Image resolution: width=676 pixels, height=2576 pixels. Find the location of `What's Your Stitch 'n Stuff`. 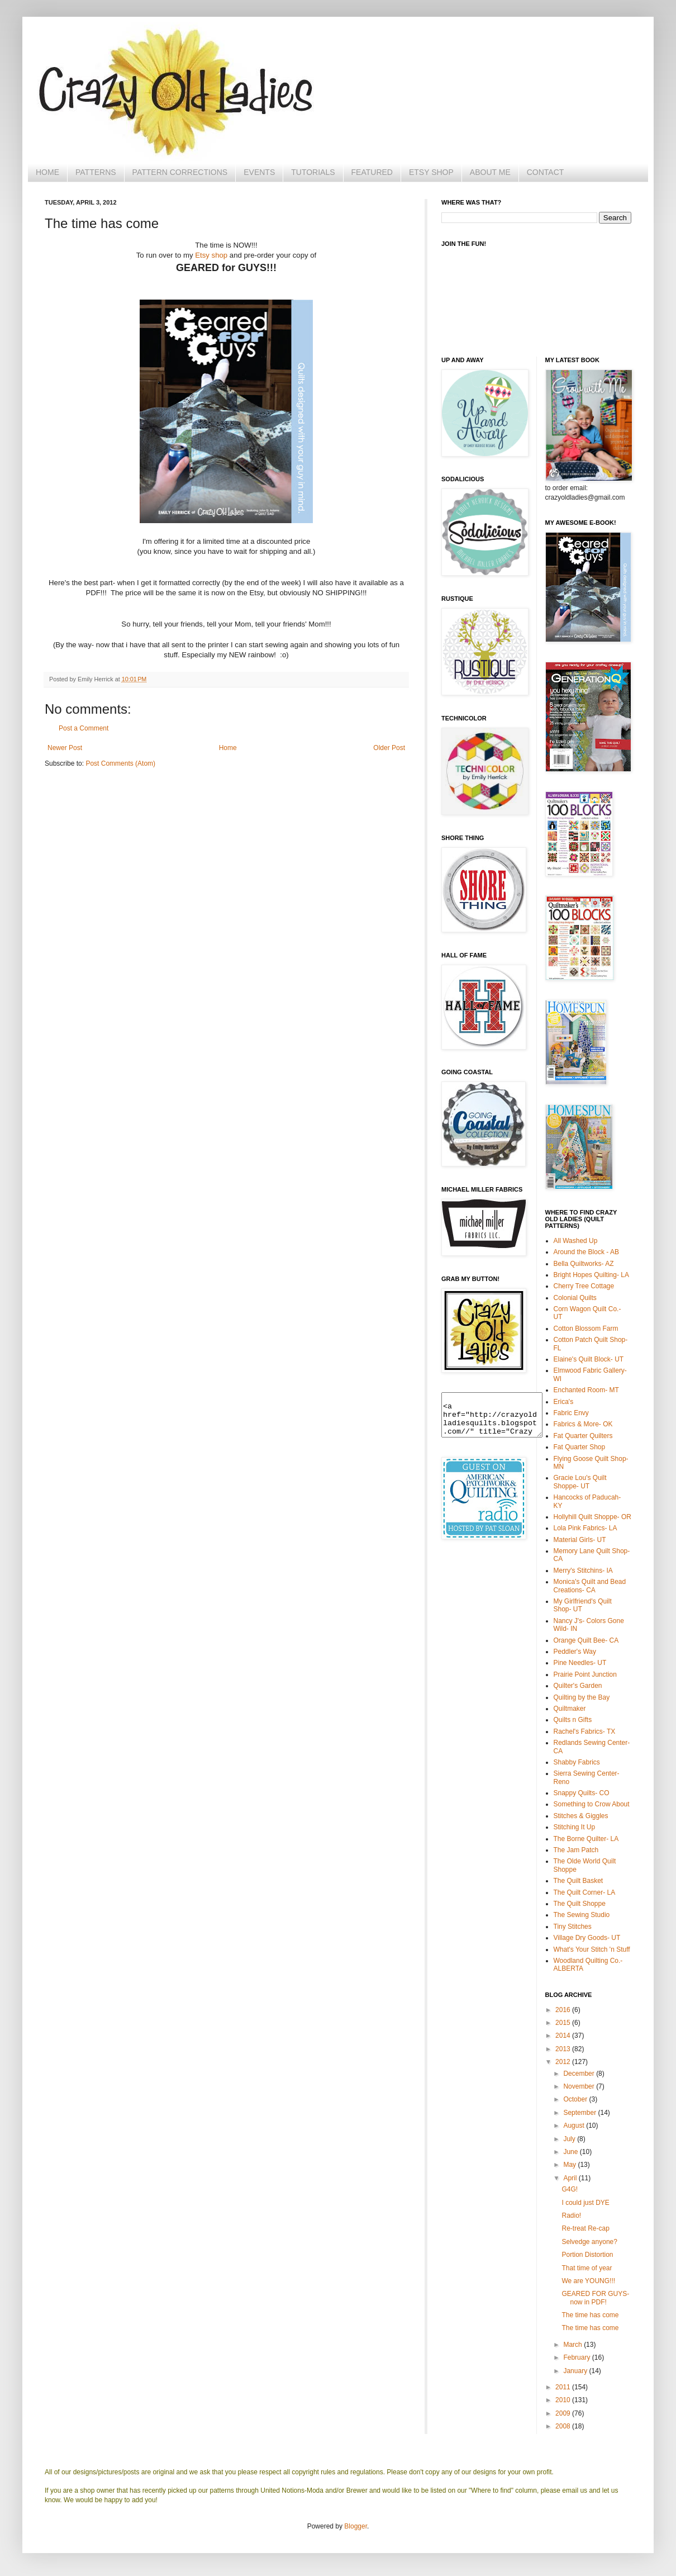

What's Your Stitch 'n Stuff is located at coordinates (592, 1949).